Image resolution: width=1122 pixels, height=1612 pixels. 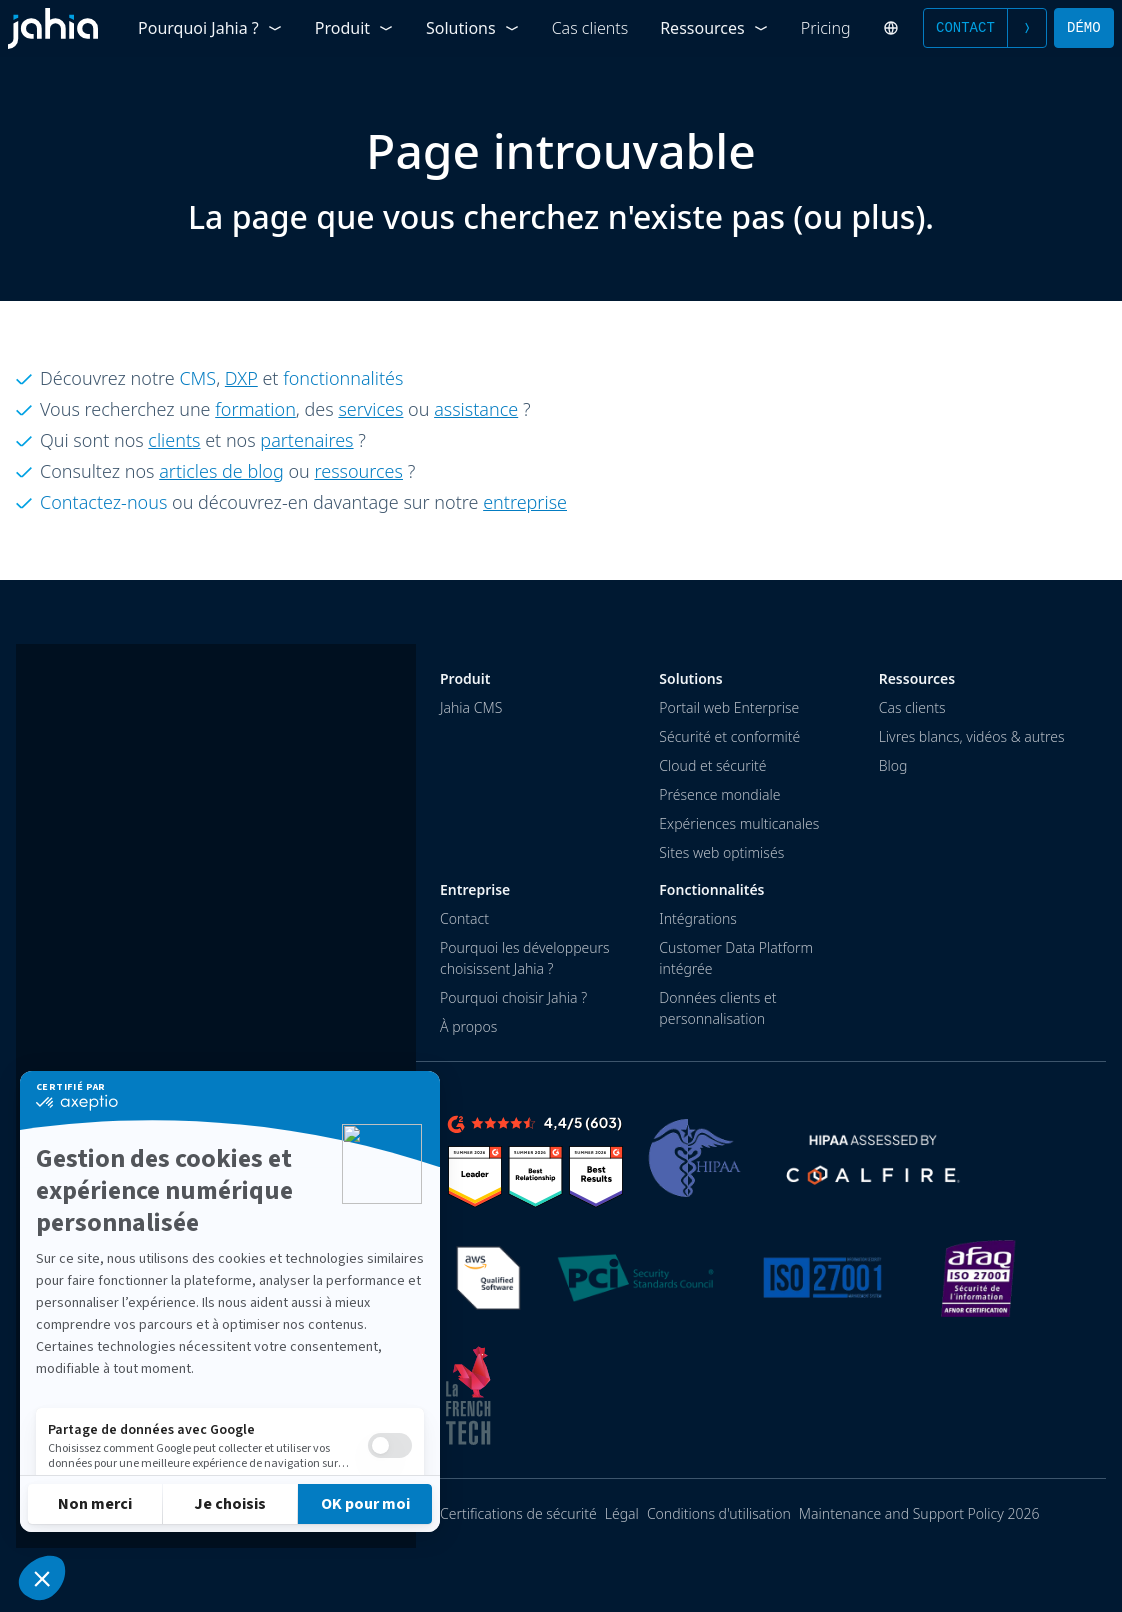 I want to click on Maintenance and Support Policy 2026, so click(x=919, y=1513).